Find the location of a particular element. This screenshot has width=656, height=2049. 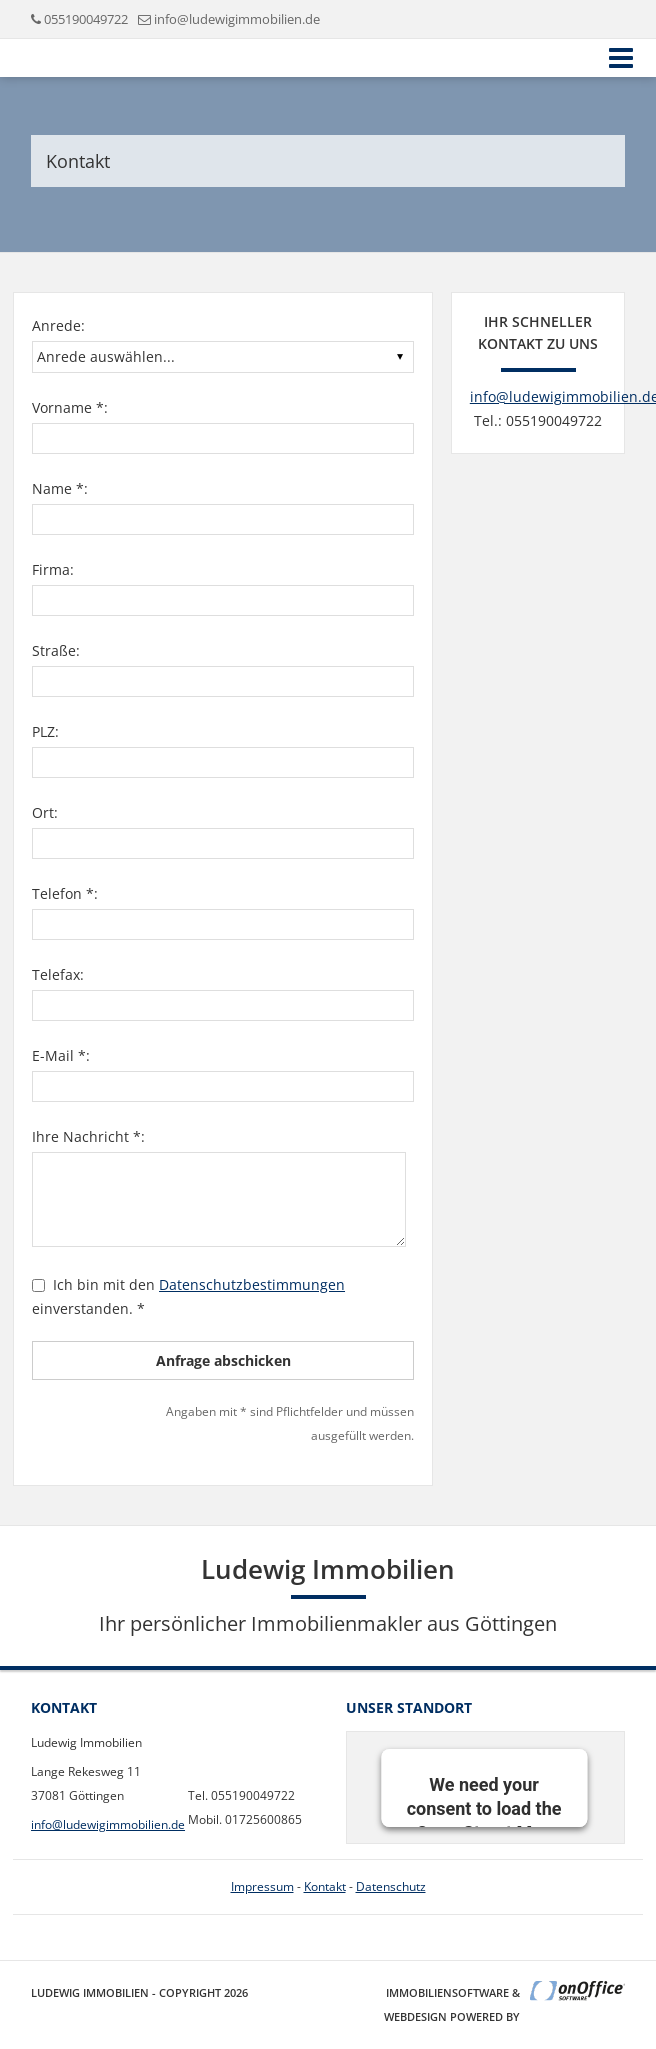

Straße: is located at coordinates (56, 650).